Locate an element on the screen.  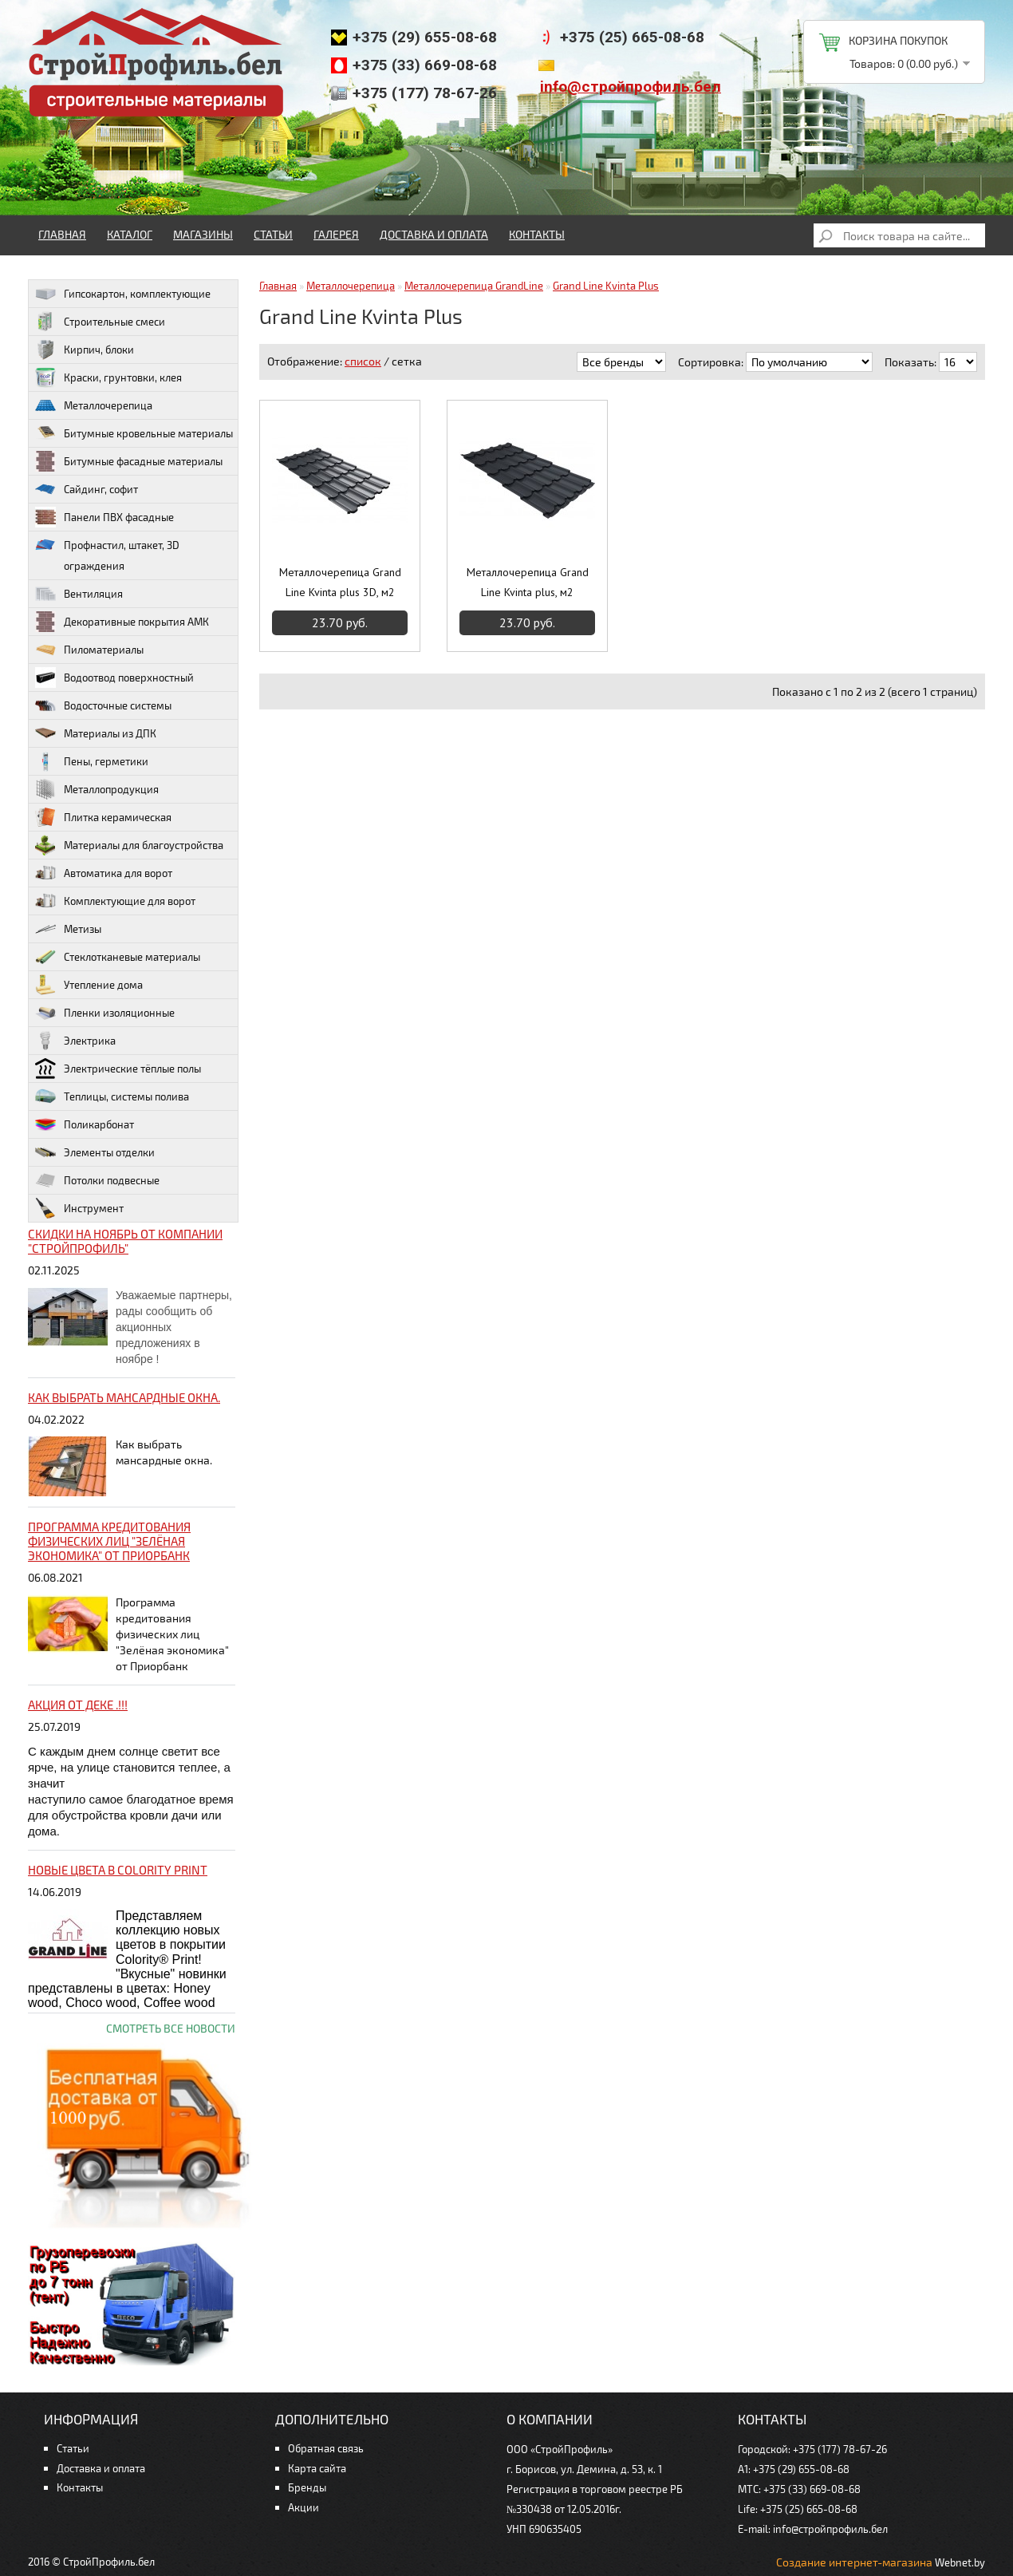
Магазины is located at coordinates (203, 234).